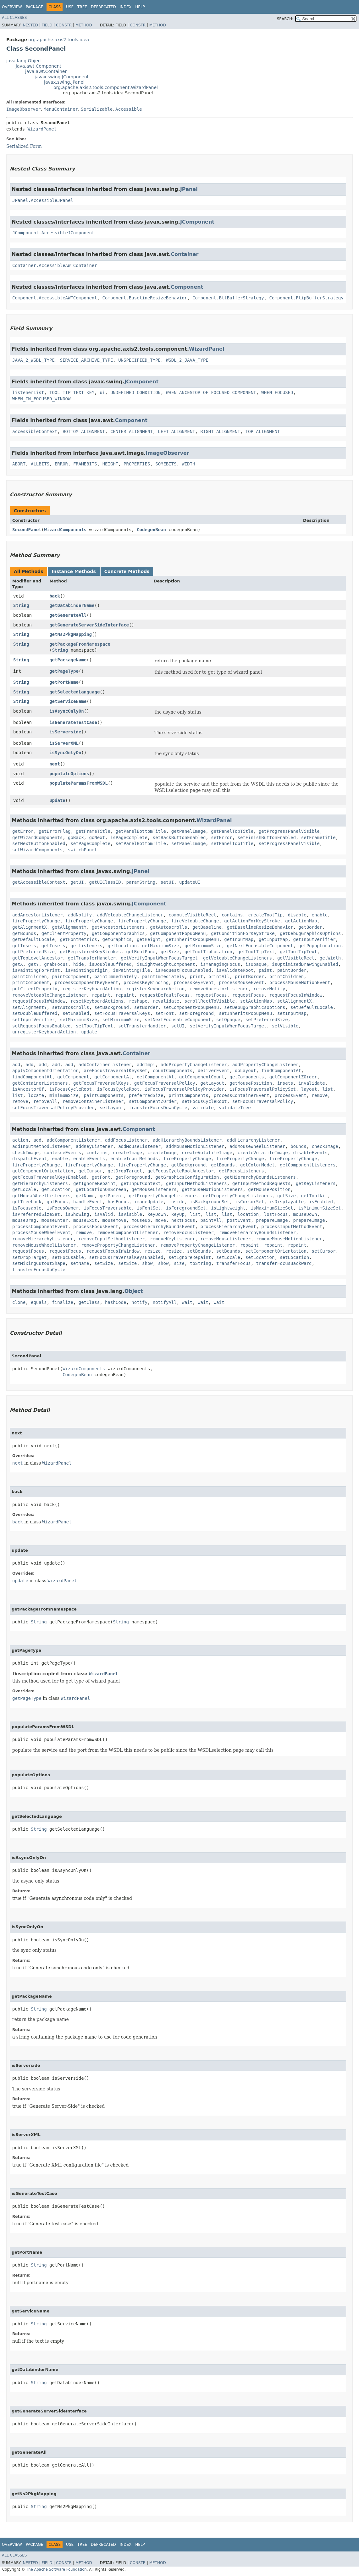 The image size is (359, 2576). Describe the element at coordinates (46, 71) in the screenshot. I see `java.awt.Container` at that location.